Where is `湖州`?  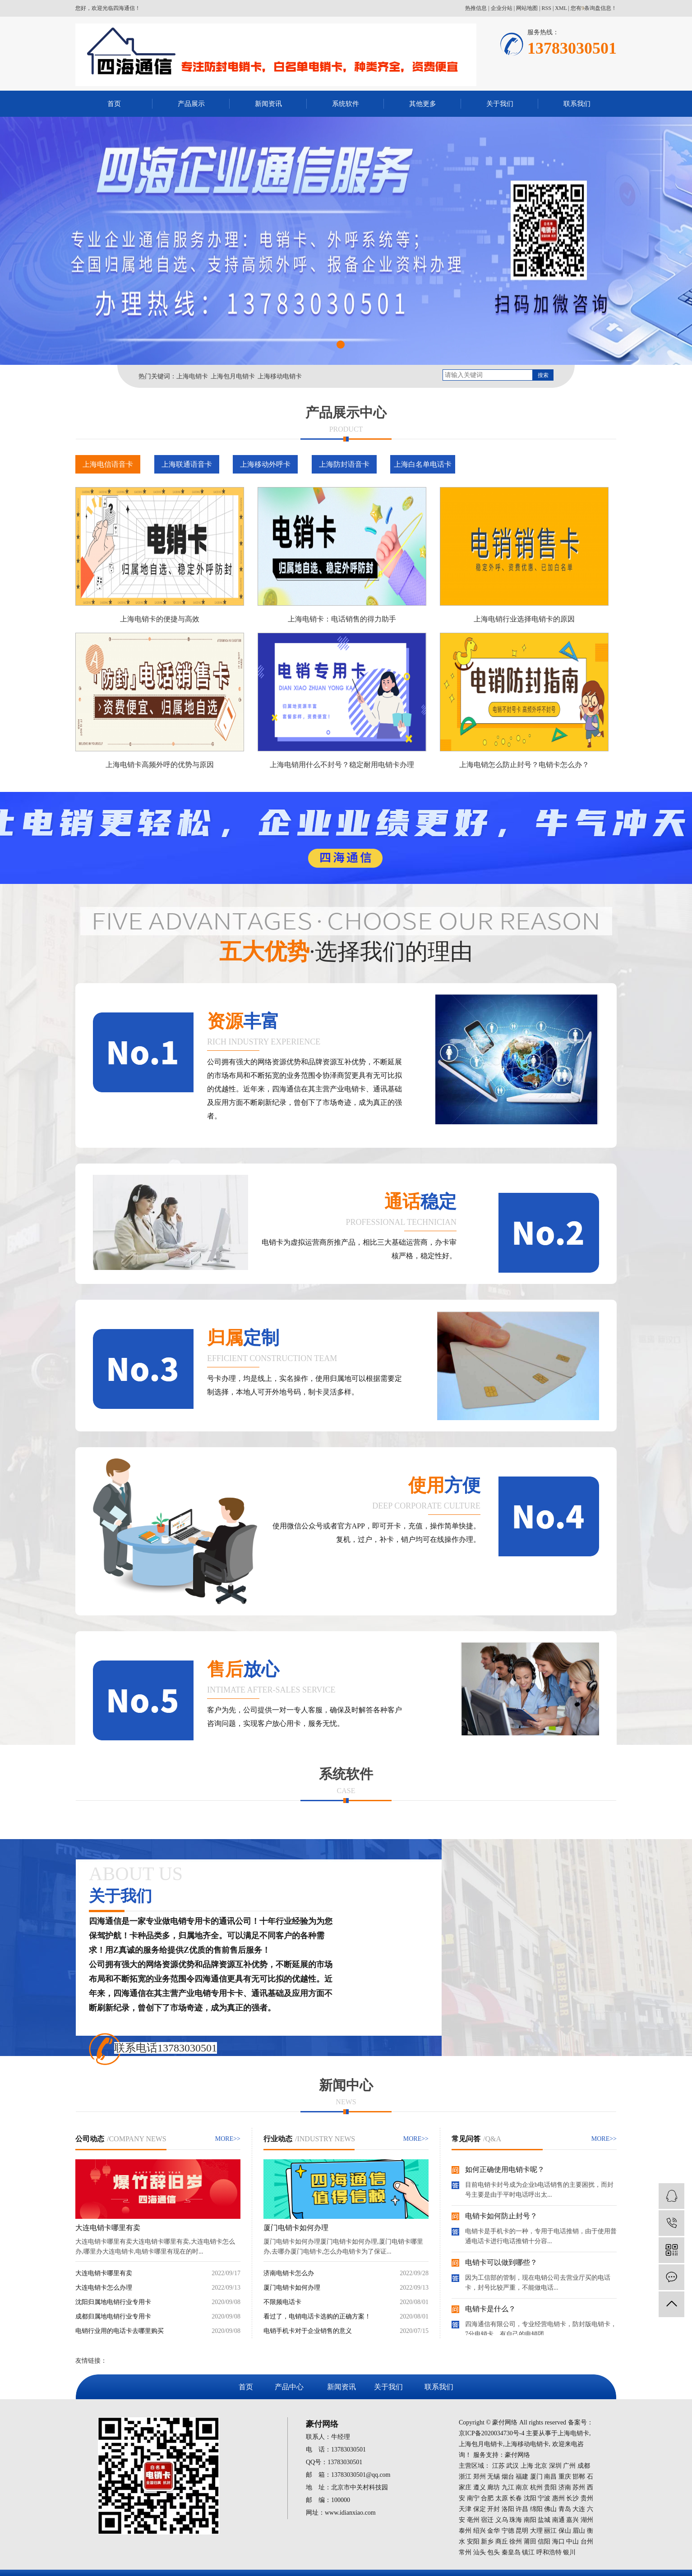 湖州 is located at coordinates (587, 2519).